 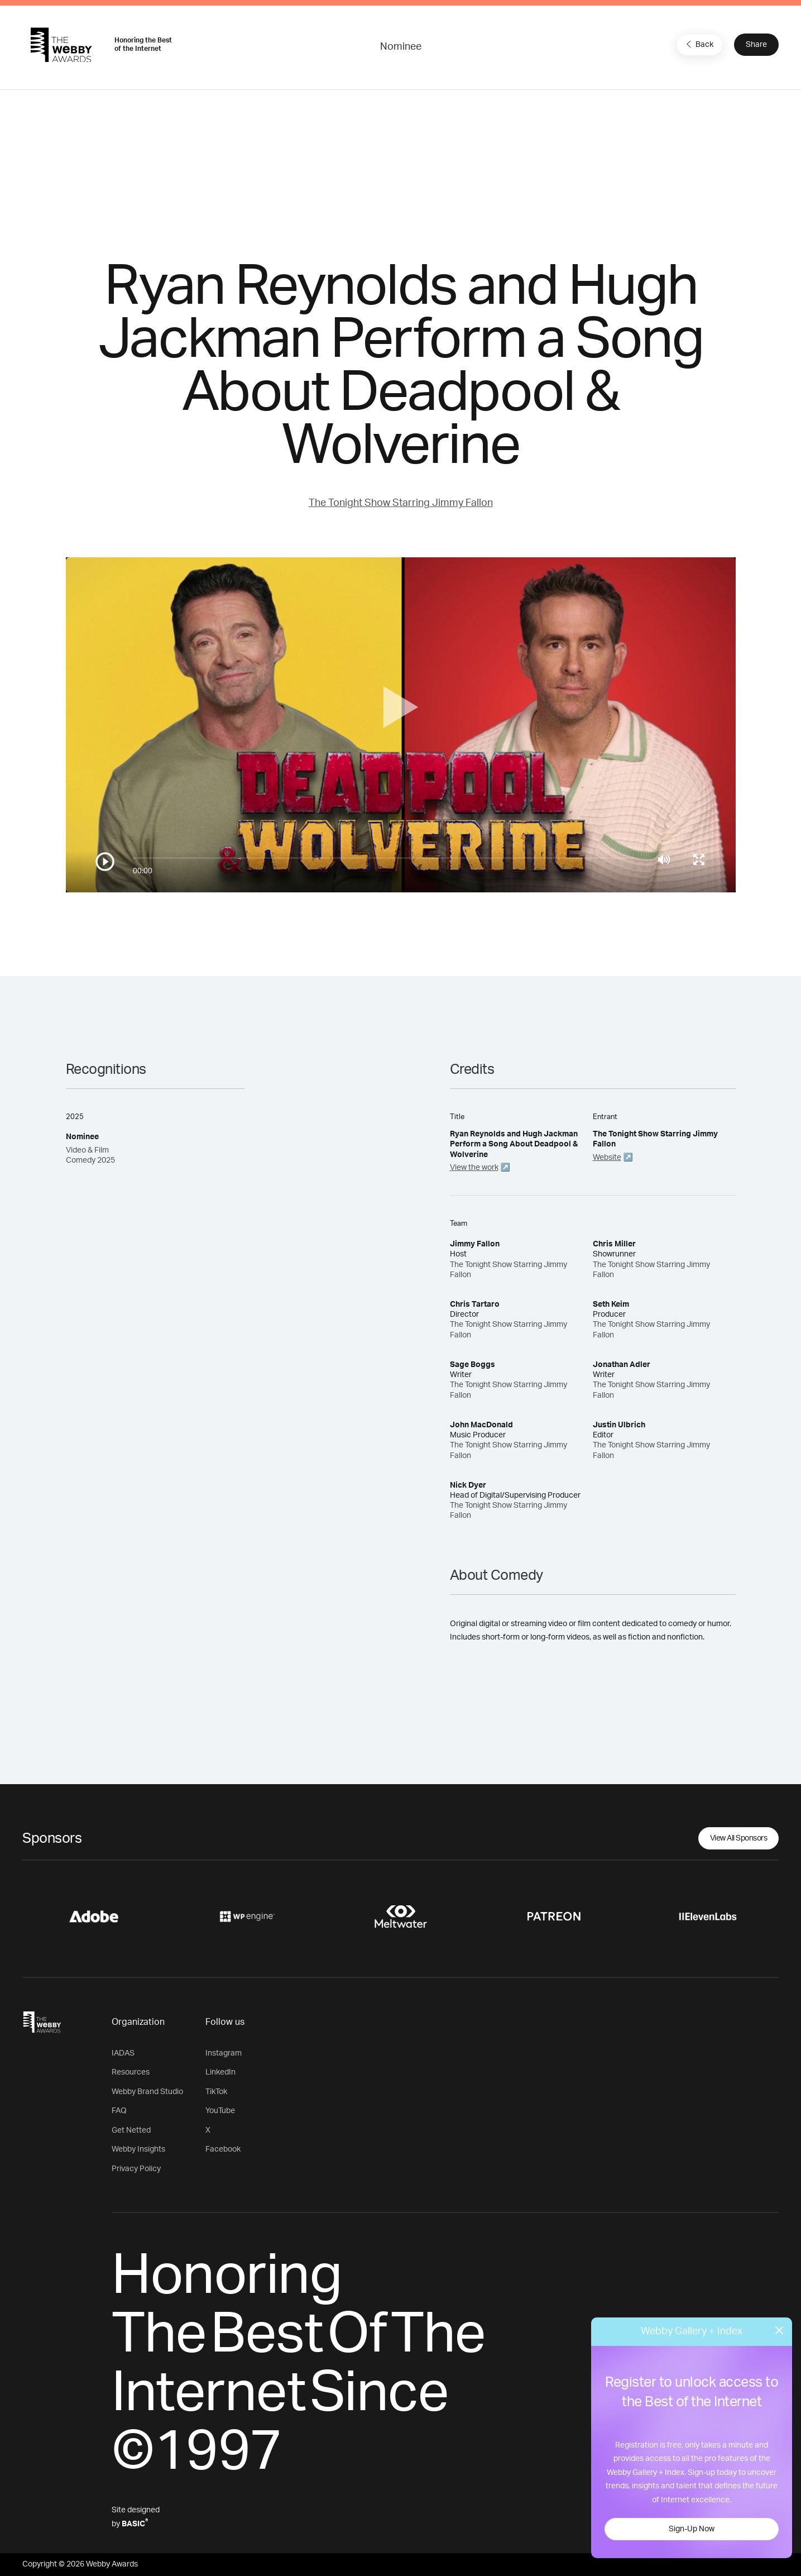 I want to click on LinkedIn, so click(x=220, y=2072).